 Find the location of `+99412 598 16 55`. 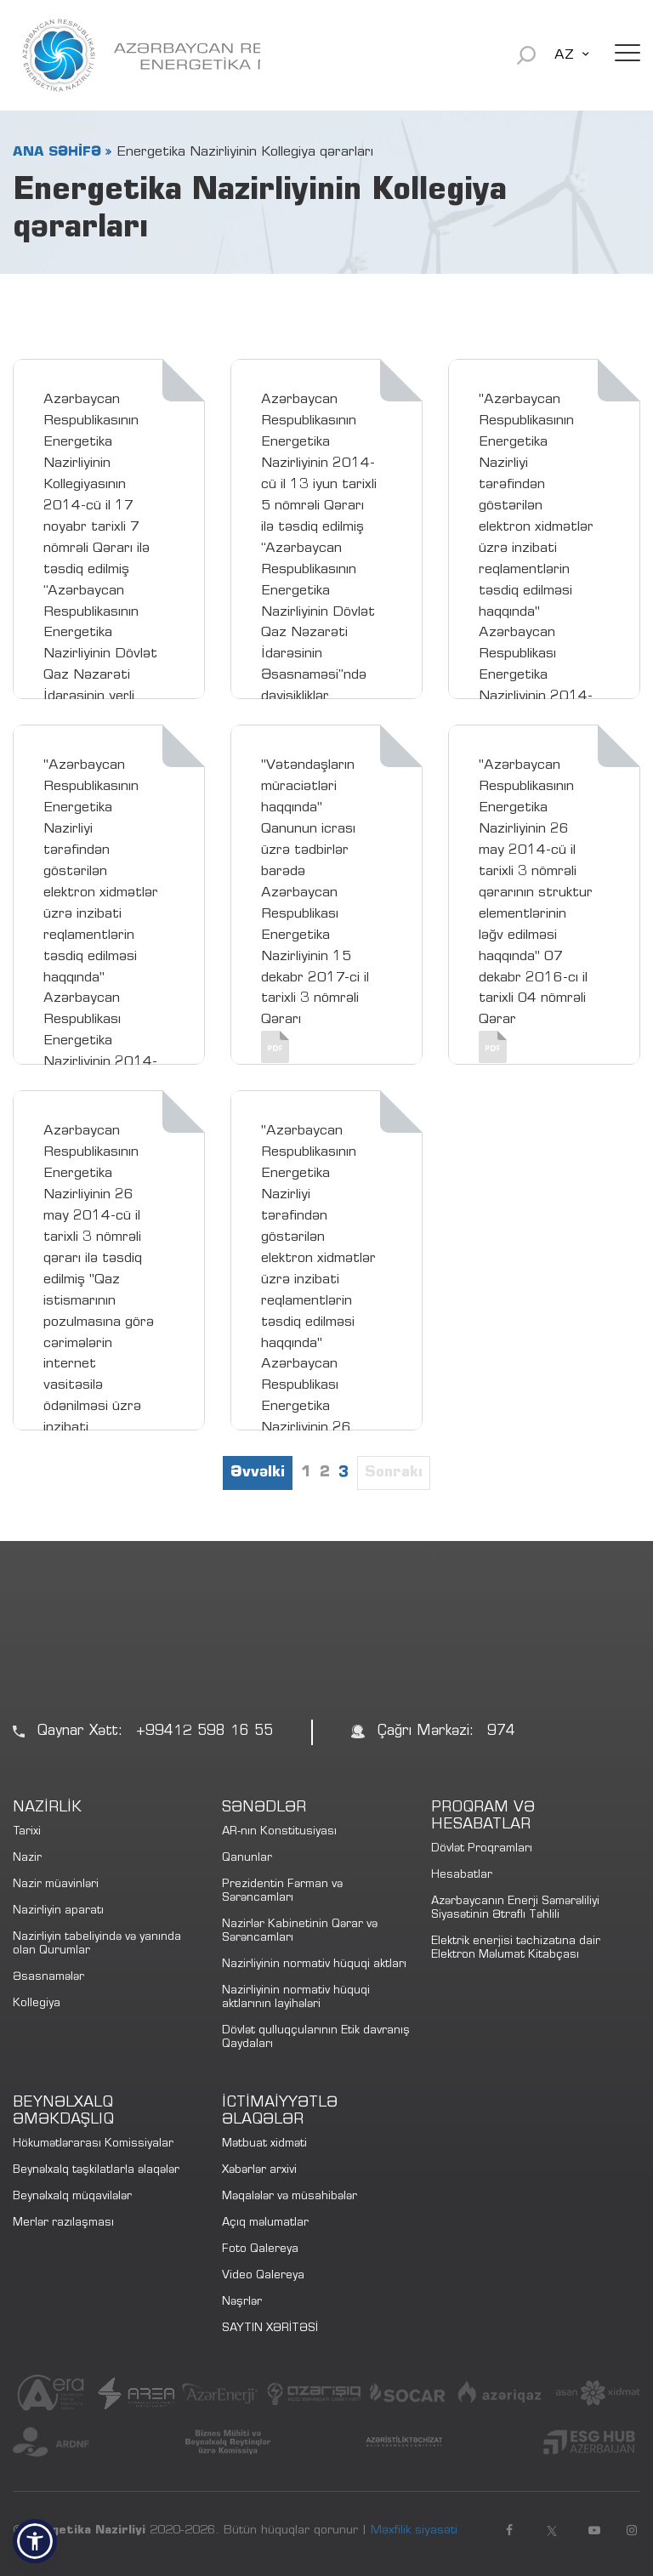

+99412 598 16 55 is located at coordinates (204, 1732).